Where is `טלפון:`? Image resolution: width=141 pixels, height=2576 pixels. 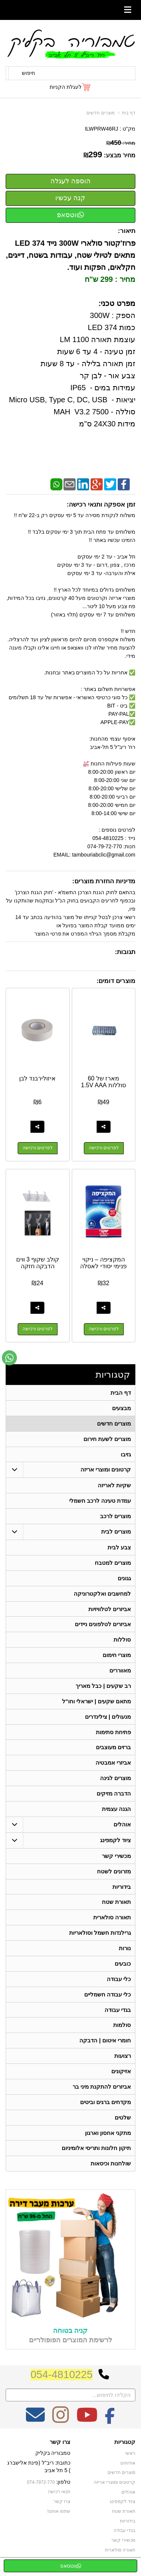
טלפון: is located at coordinates (63, 2484).